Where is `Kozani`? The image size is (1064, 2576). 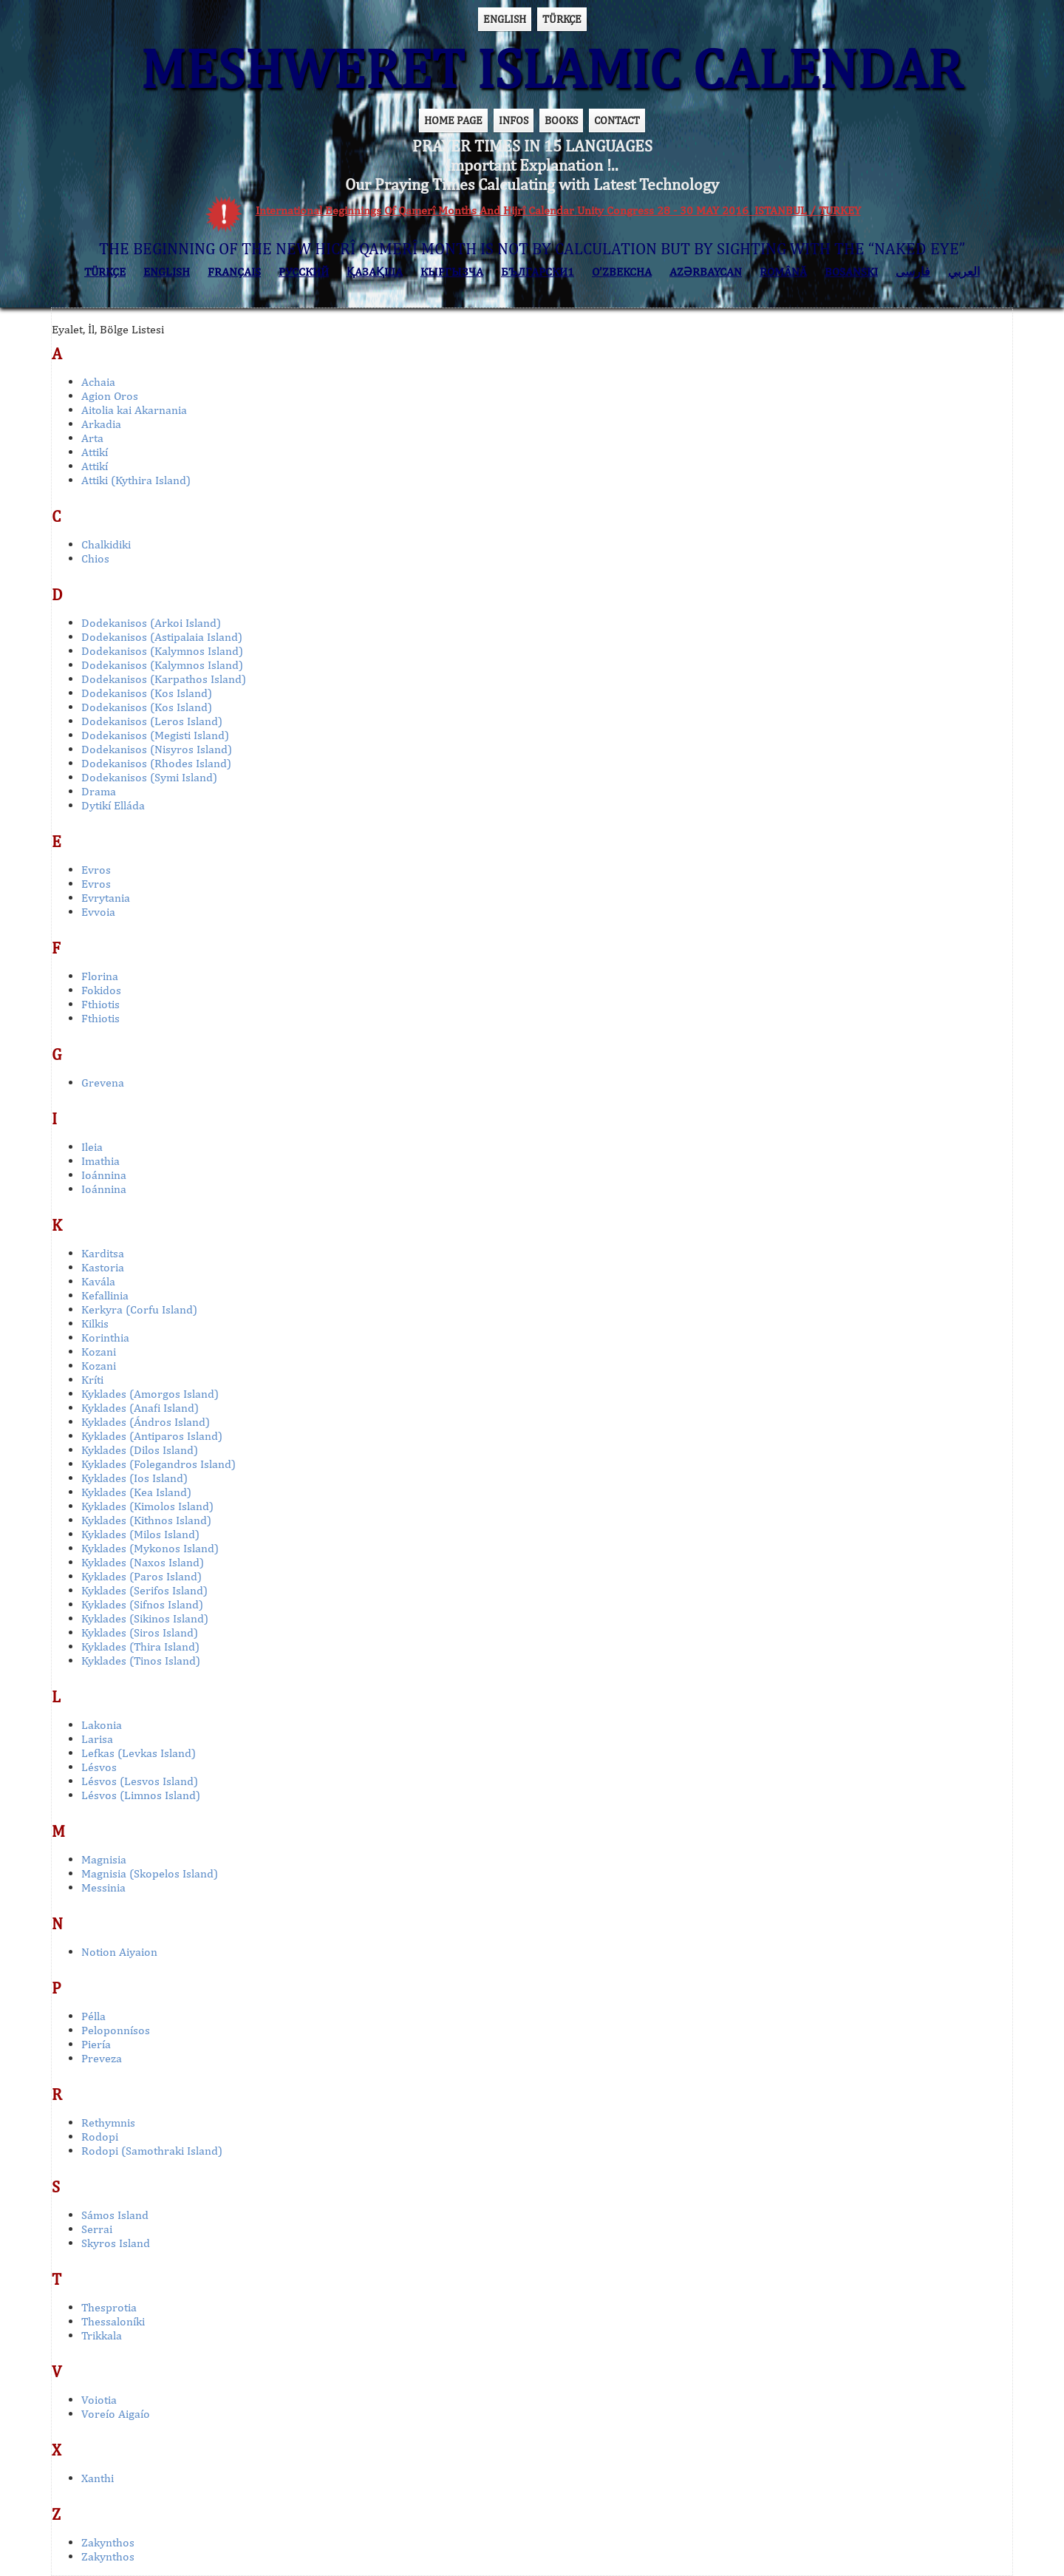
Kozani is located at coordinates (98, 1352).